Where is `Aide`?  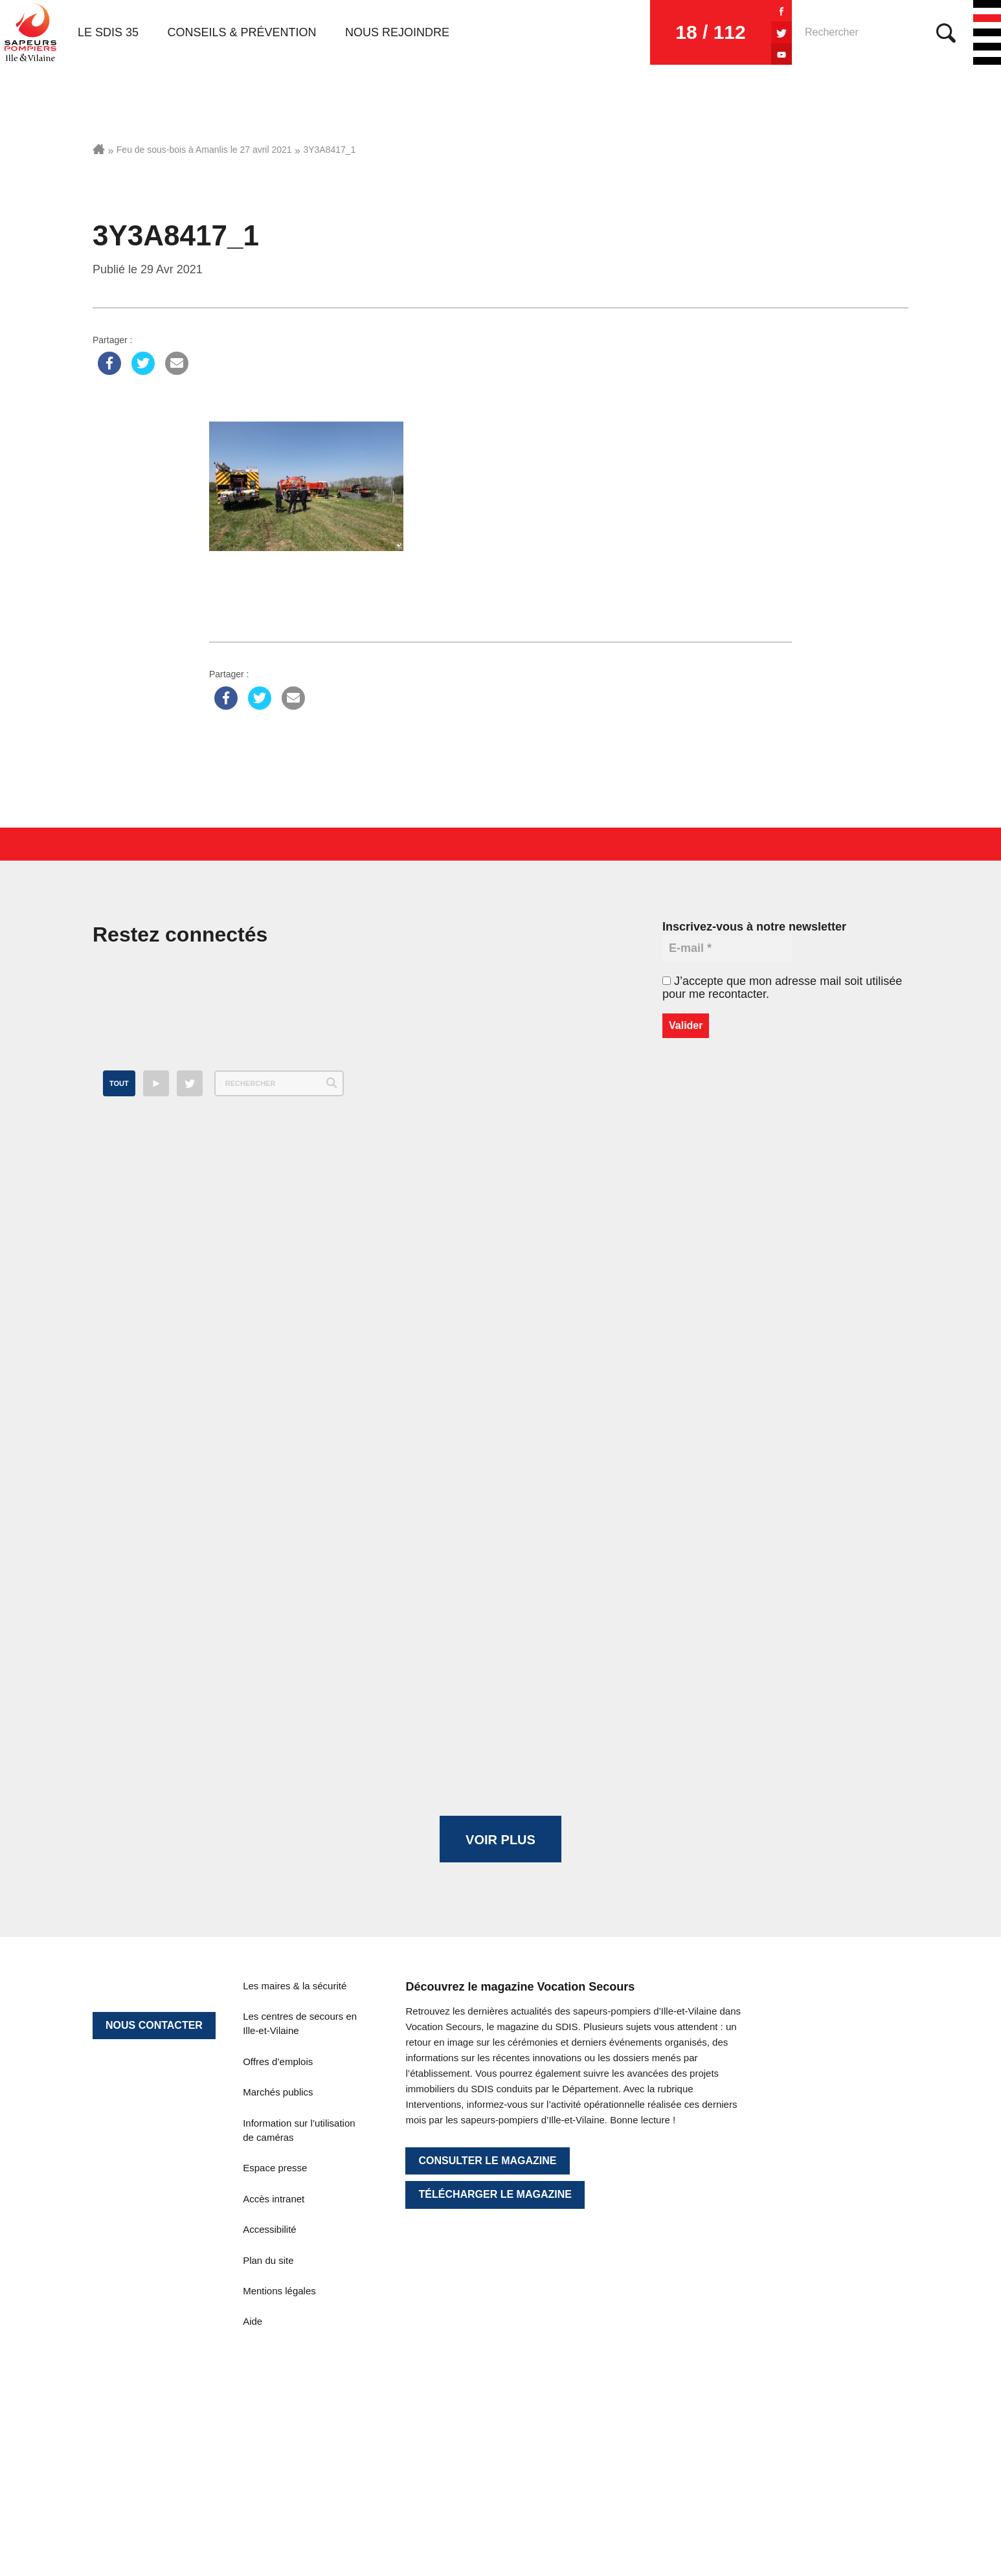
Aide is located at coordinates (252, 2321).